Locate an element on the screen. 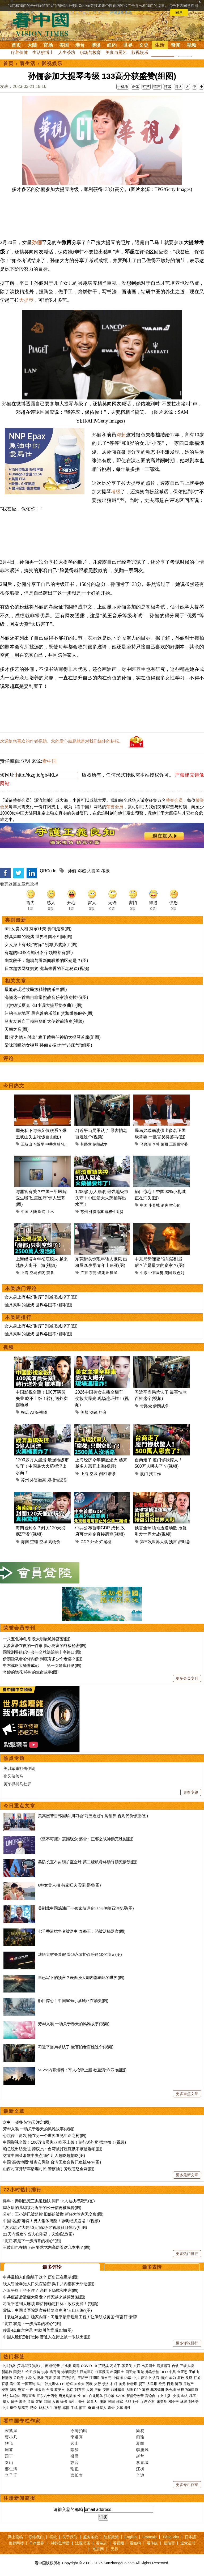 This screenshot has height=2576, width=204. 早已写下的预言？表面强大却内部崩坏的世界(图) is located at coordinates (81, 1977).